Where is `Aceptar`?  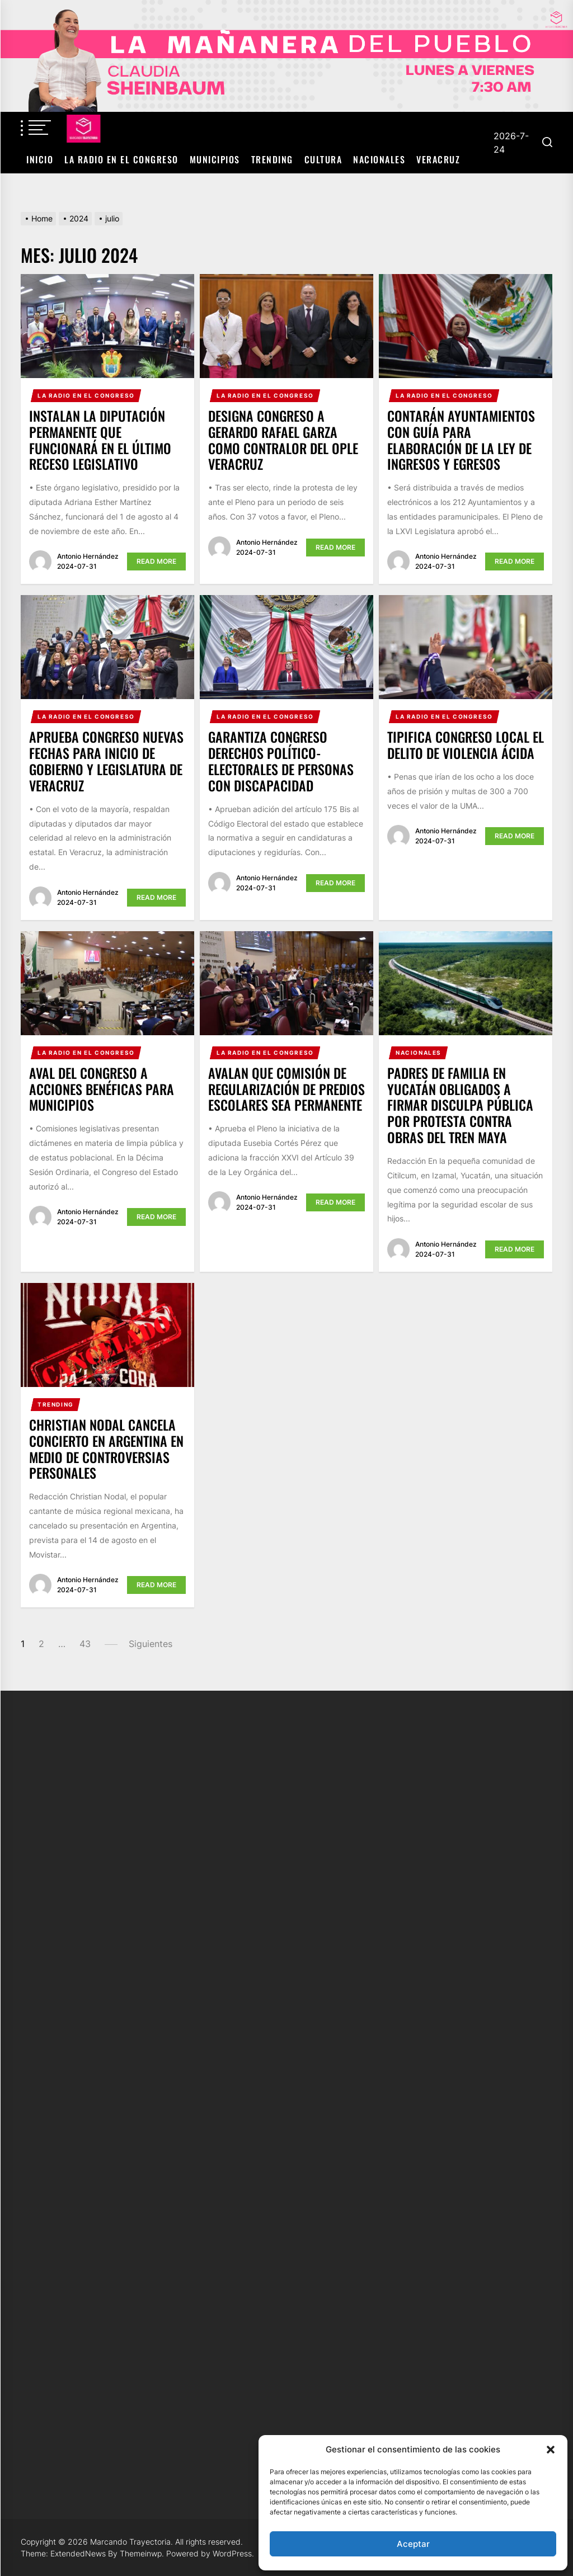
Aceptar is located at coordinates (413, 2544).